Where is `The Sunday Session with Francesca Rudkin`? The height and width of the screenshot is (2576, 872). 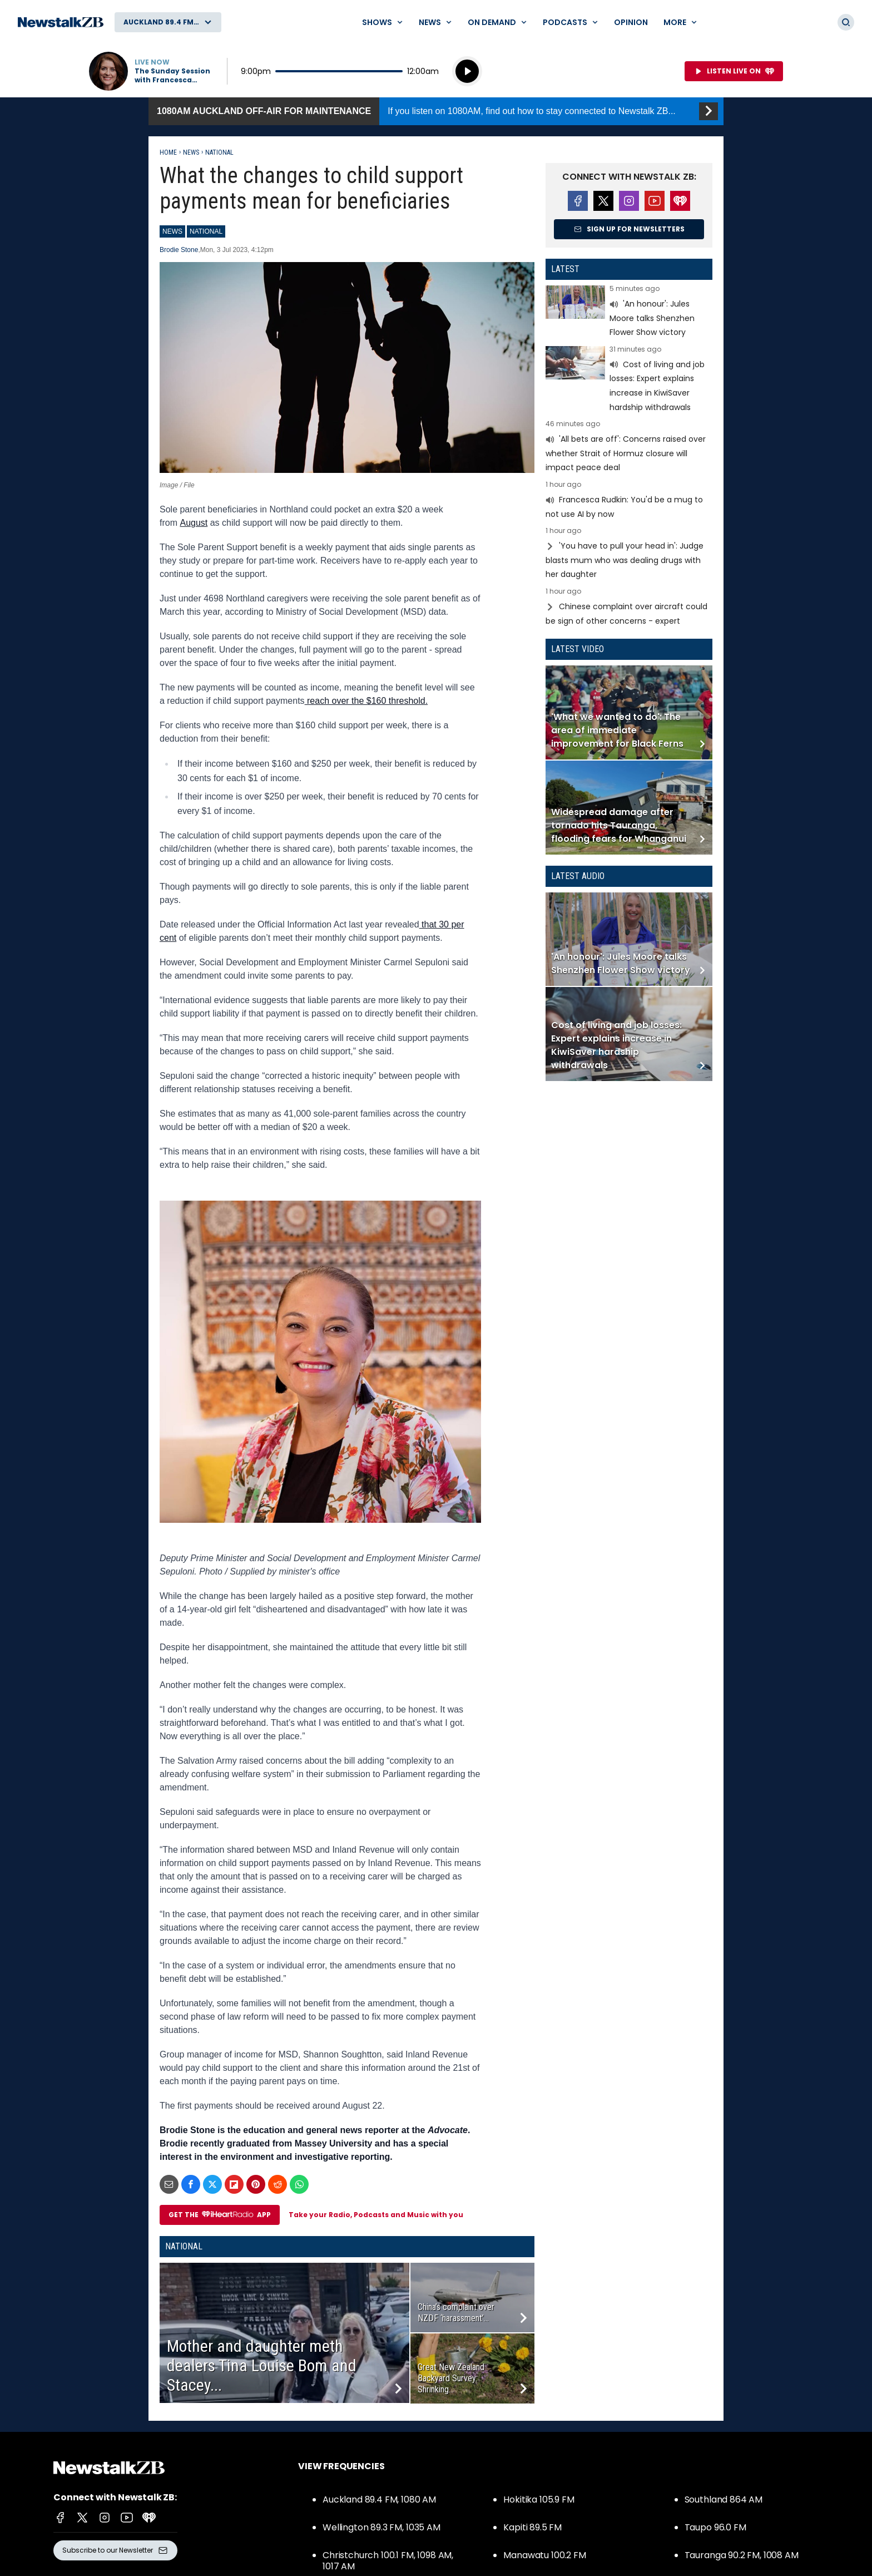 The Sunday Session with Francesca Rudkin is located at coordinates (172, 76).